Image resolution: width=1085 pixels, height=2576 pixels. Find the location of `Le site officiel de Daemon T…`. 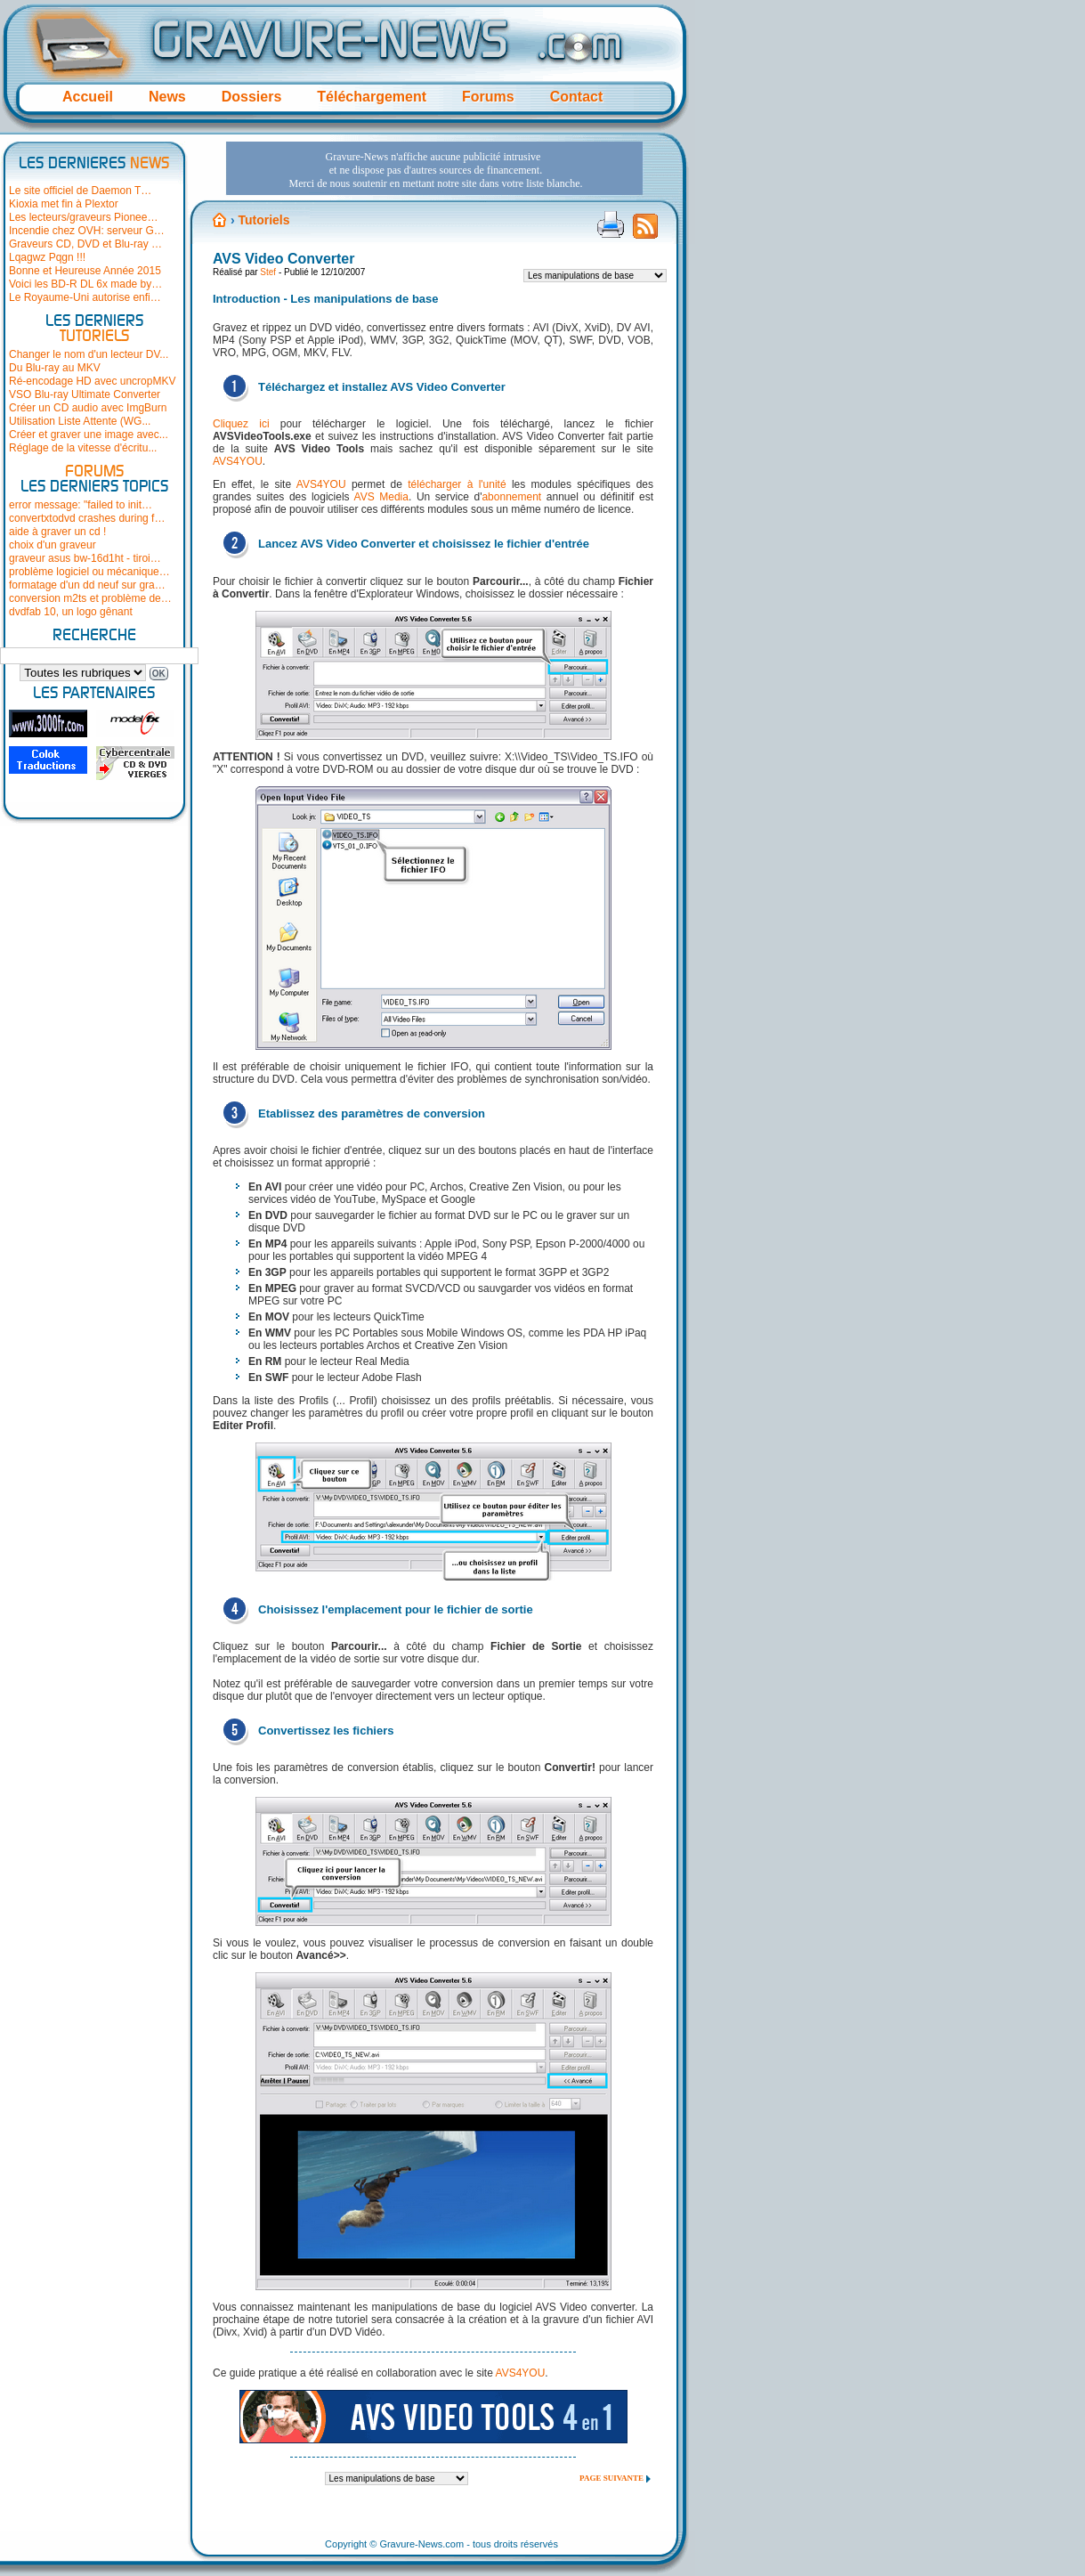

Le site officiel de Daemon T… is located at coordinates (80, 190).